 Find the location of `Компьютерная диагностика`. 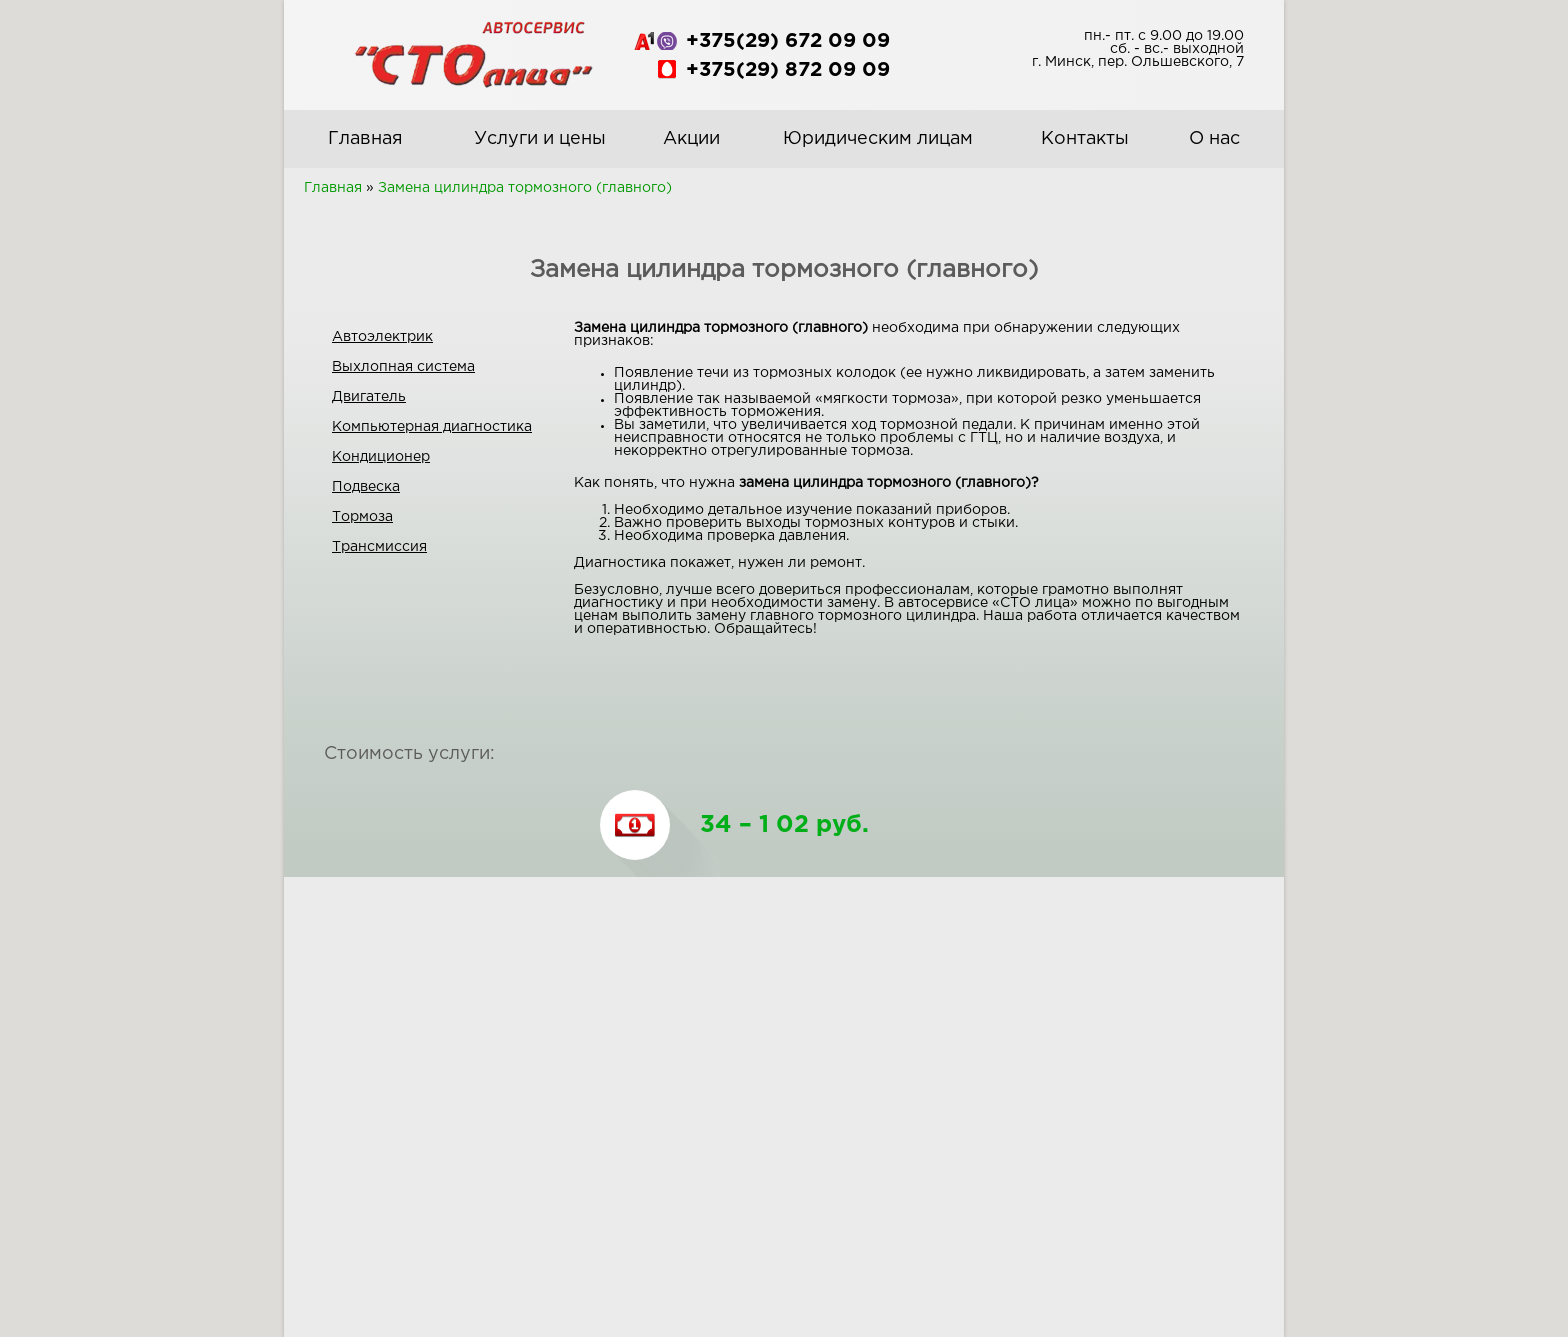

Компьютерная диагностика is located at coordinates (432, 427).